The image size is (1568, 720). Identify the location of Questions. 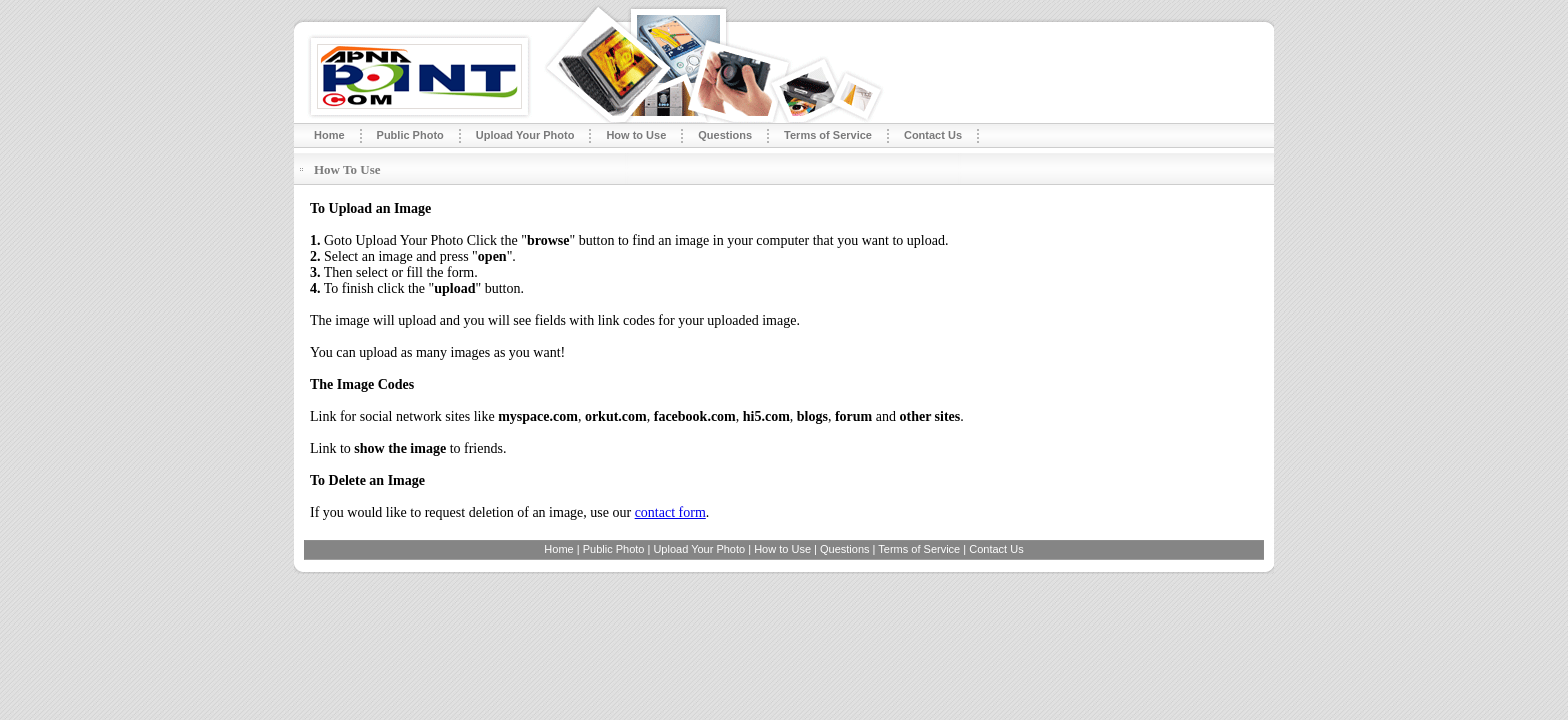
(725, 135).